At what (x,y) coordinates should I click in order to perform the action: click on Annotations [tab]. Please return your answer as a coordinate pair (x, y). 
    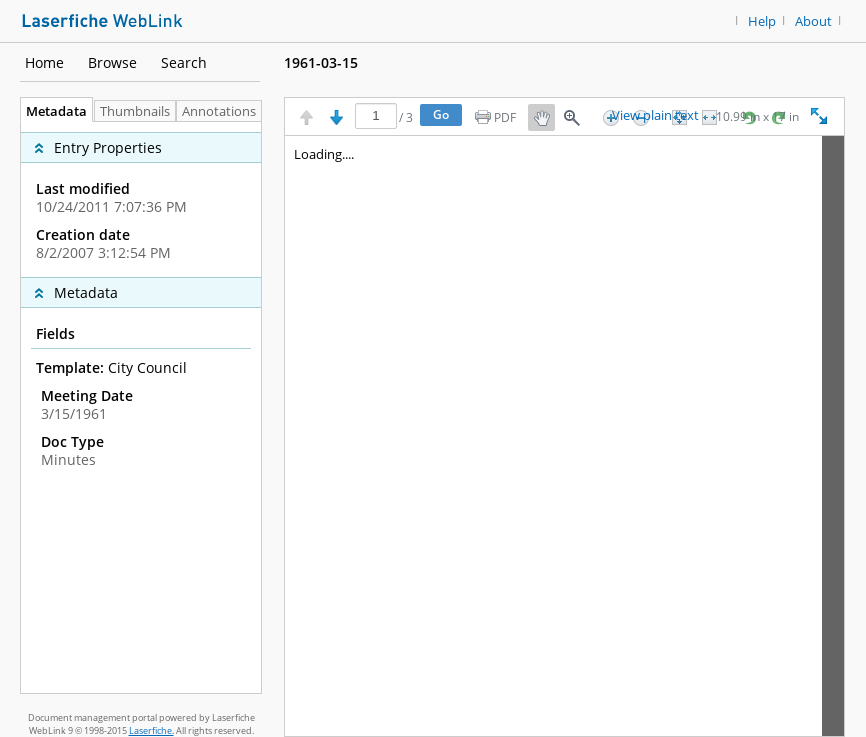
    Looking at the image, I should click on (224, 111).